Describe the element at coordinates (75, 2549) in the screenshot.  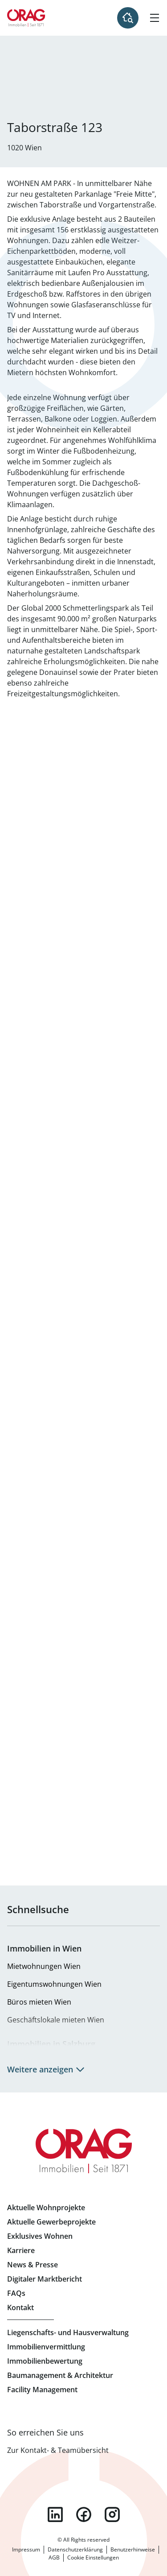
I see `Datenschutzerklärung` at that location.